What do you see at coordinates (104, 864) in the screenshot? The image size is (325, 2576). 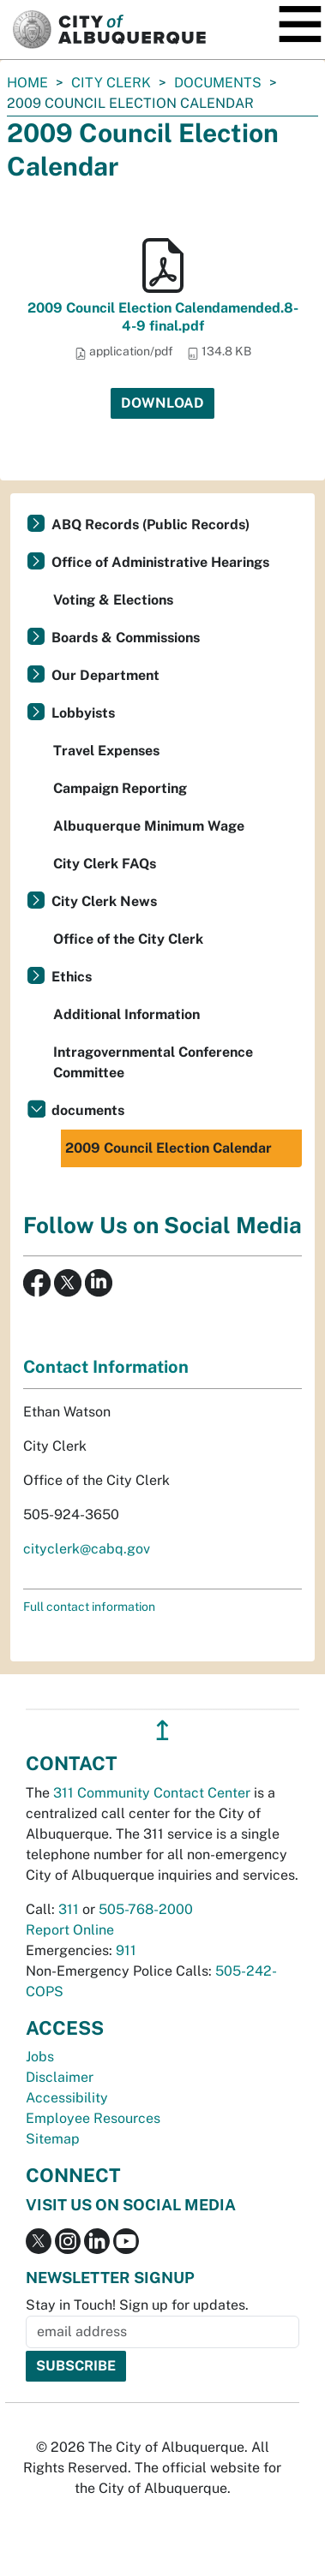 I see `City Clerk FAQs` at bounding box center [104, 864].